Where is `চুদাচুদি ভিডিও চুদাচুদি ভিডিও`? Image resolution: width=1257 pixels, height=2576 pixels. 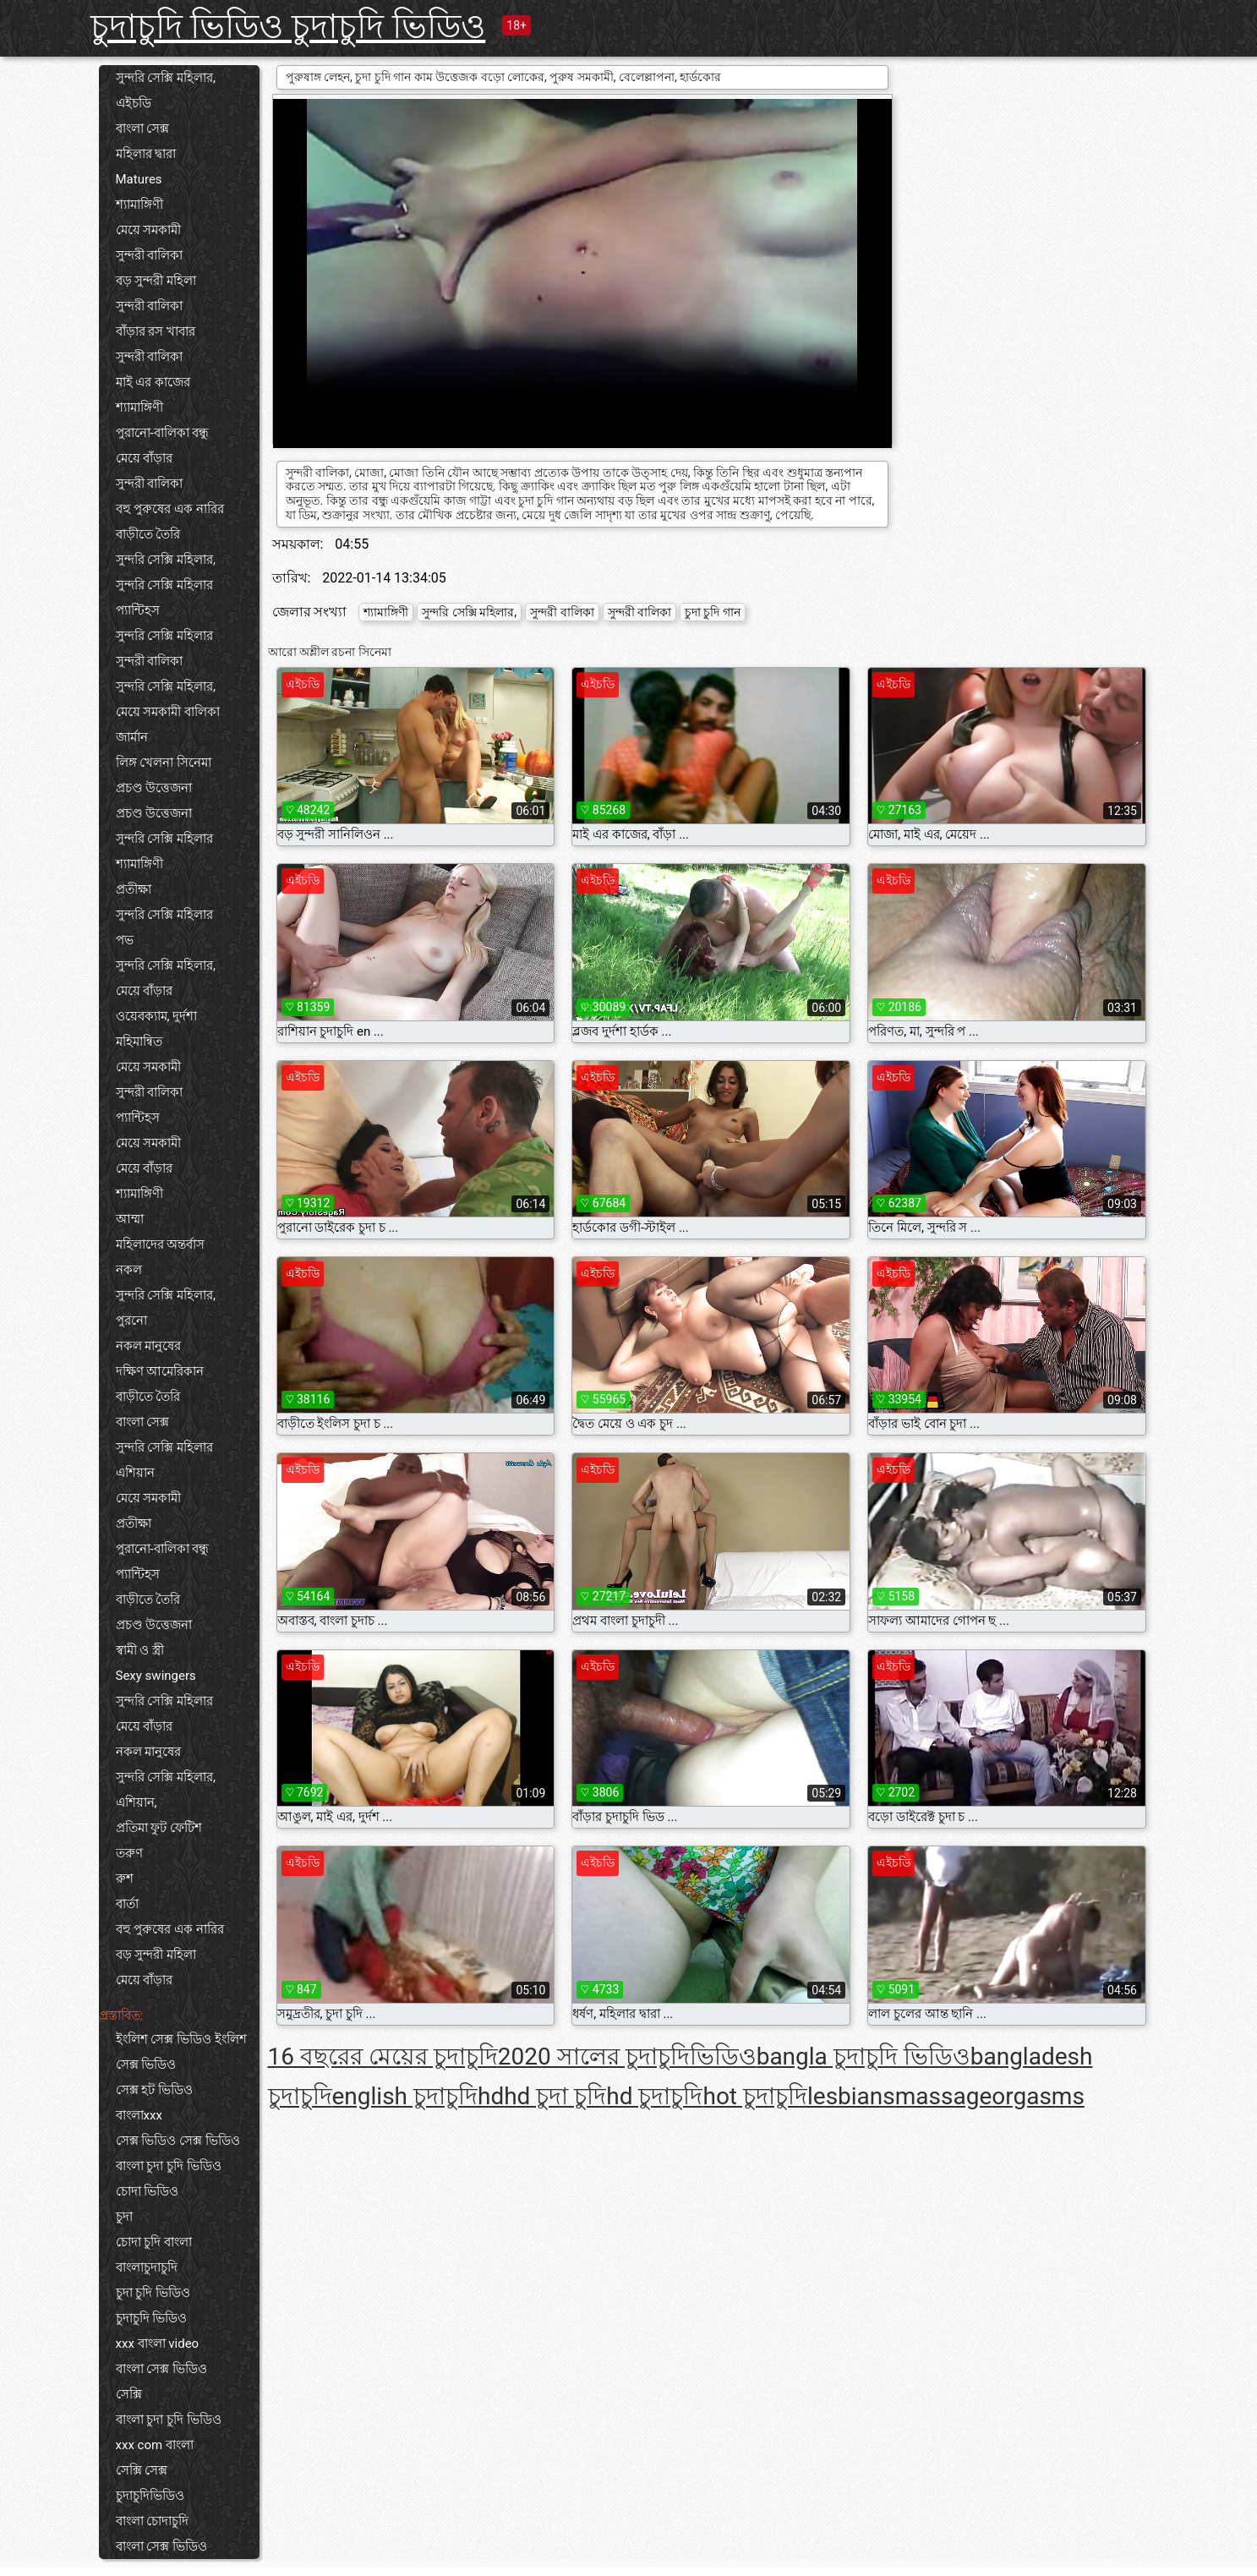
চুদাচুদি ভিডিও চুদাচুদি ভিডিও is located at coordinates (288, 26).